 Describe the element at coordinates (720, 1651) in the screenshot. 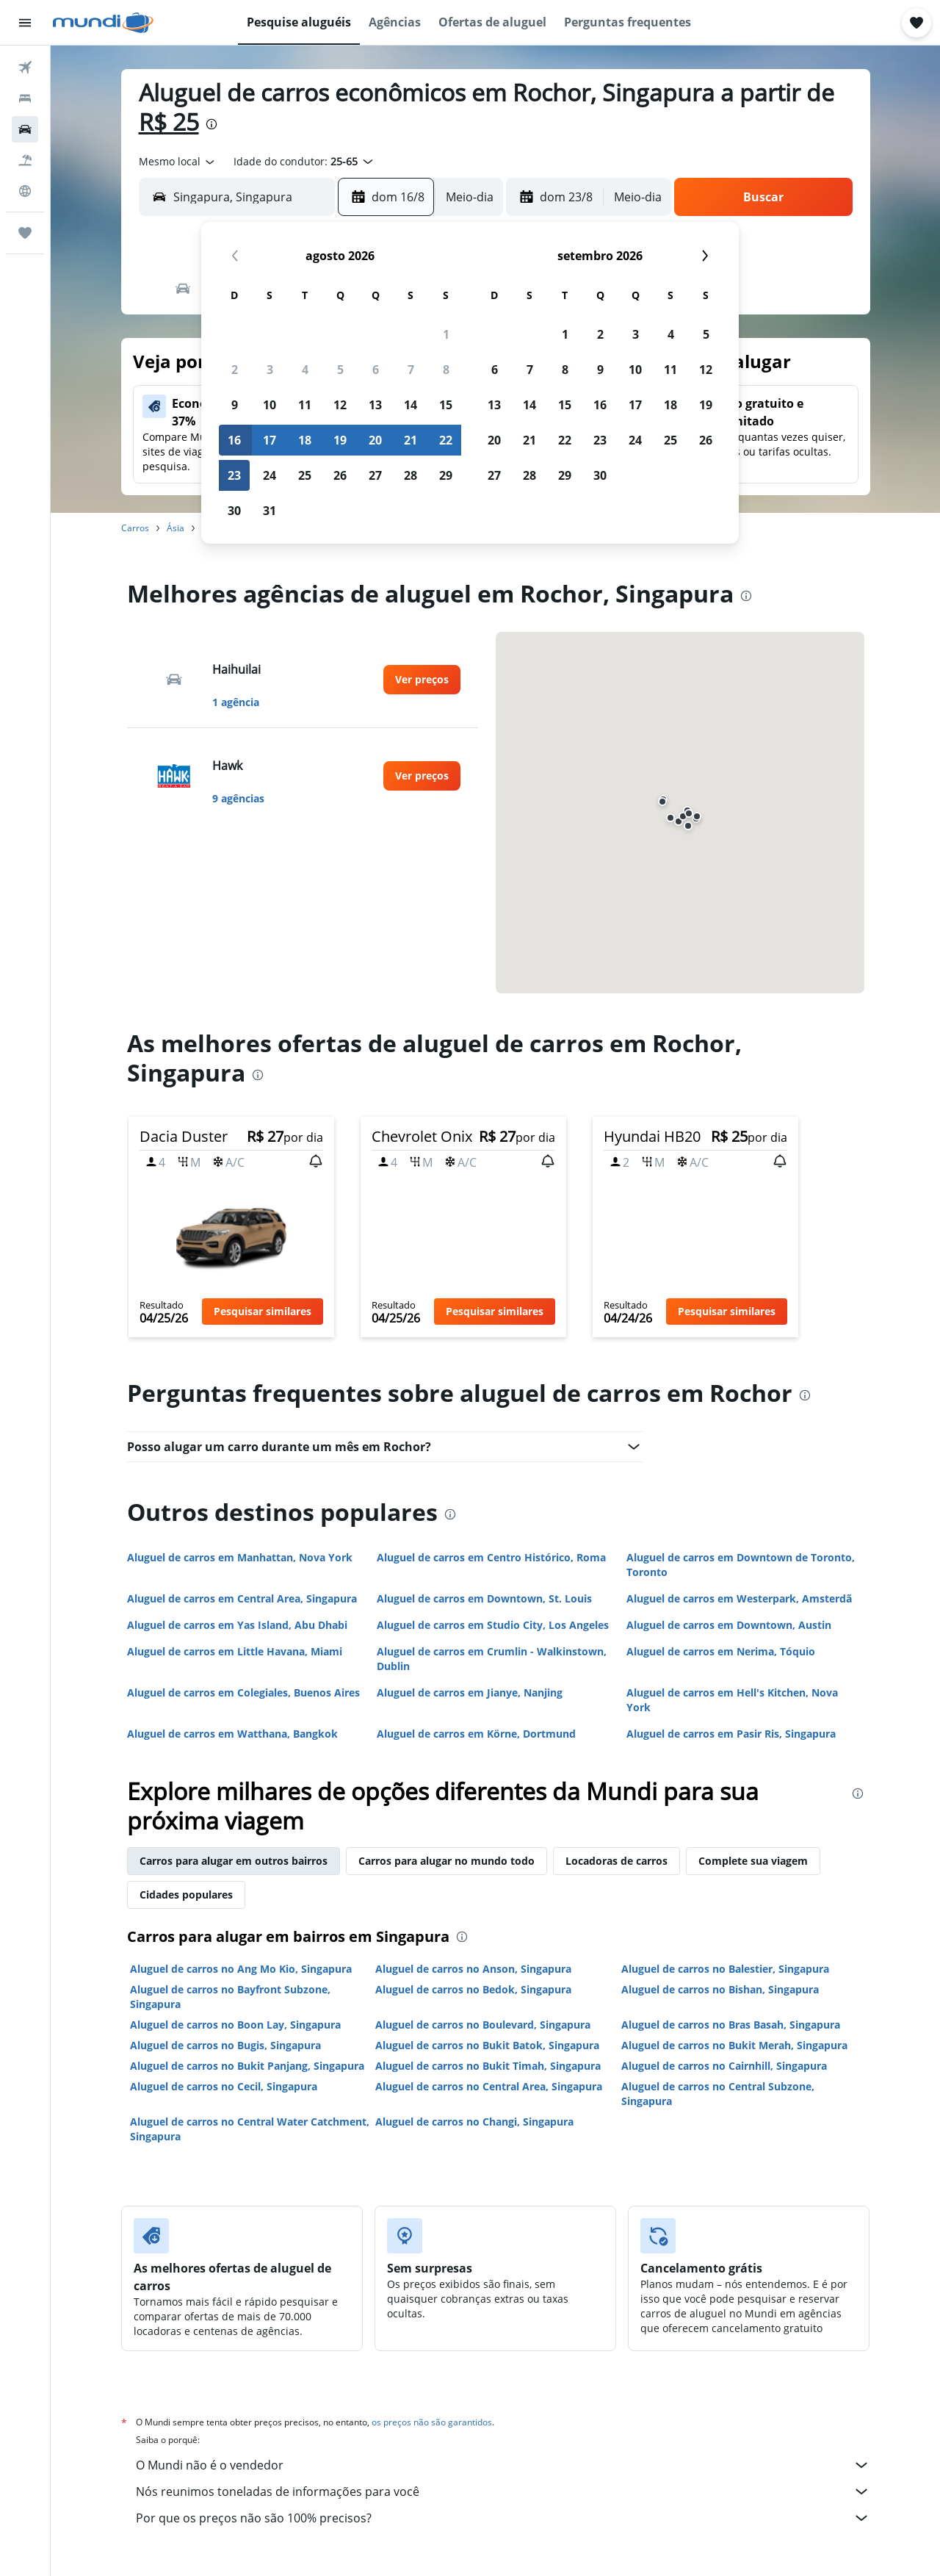

I see `Aluguel de carros em Nerima, Tóquio` at that location.